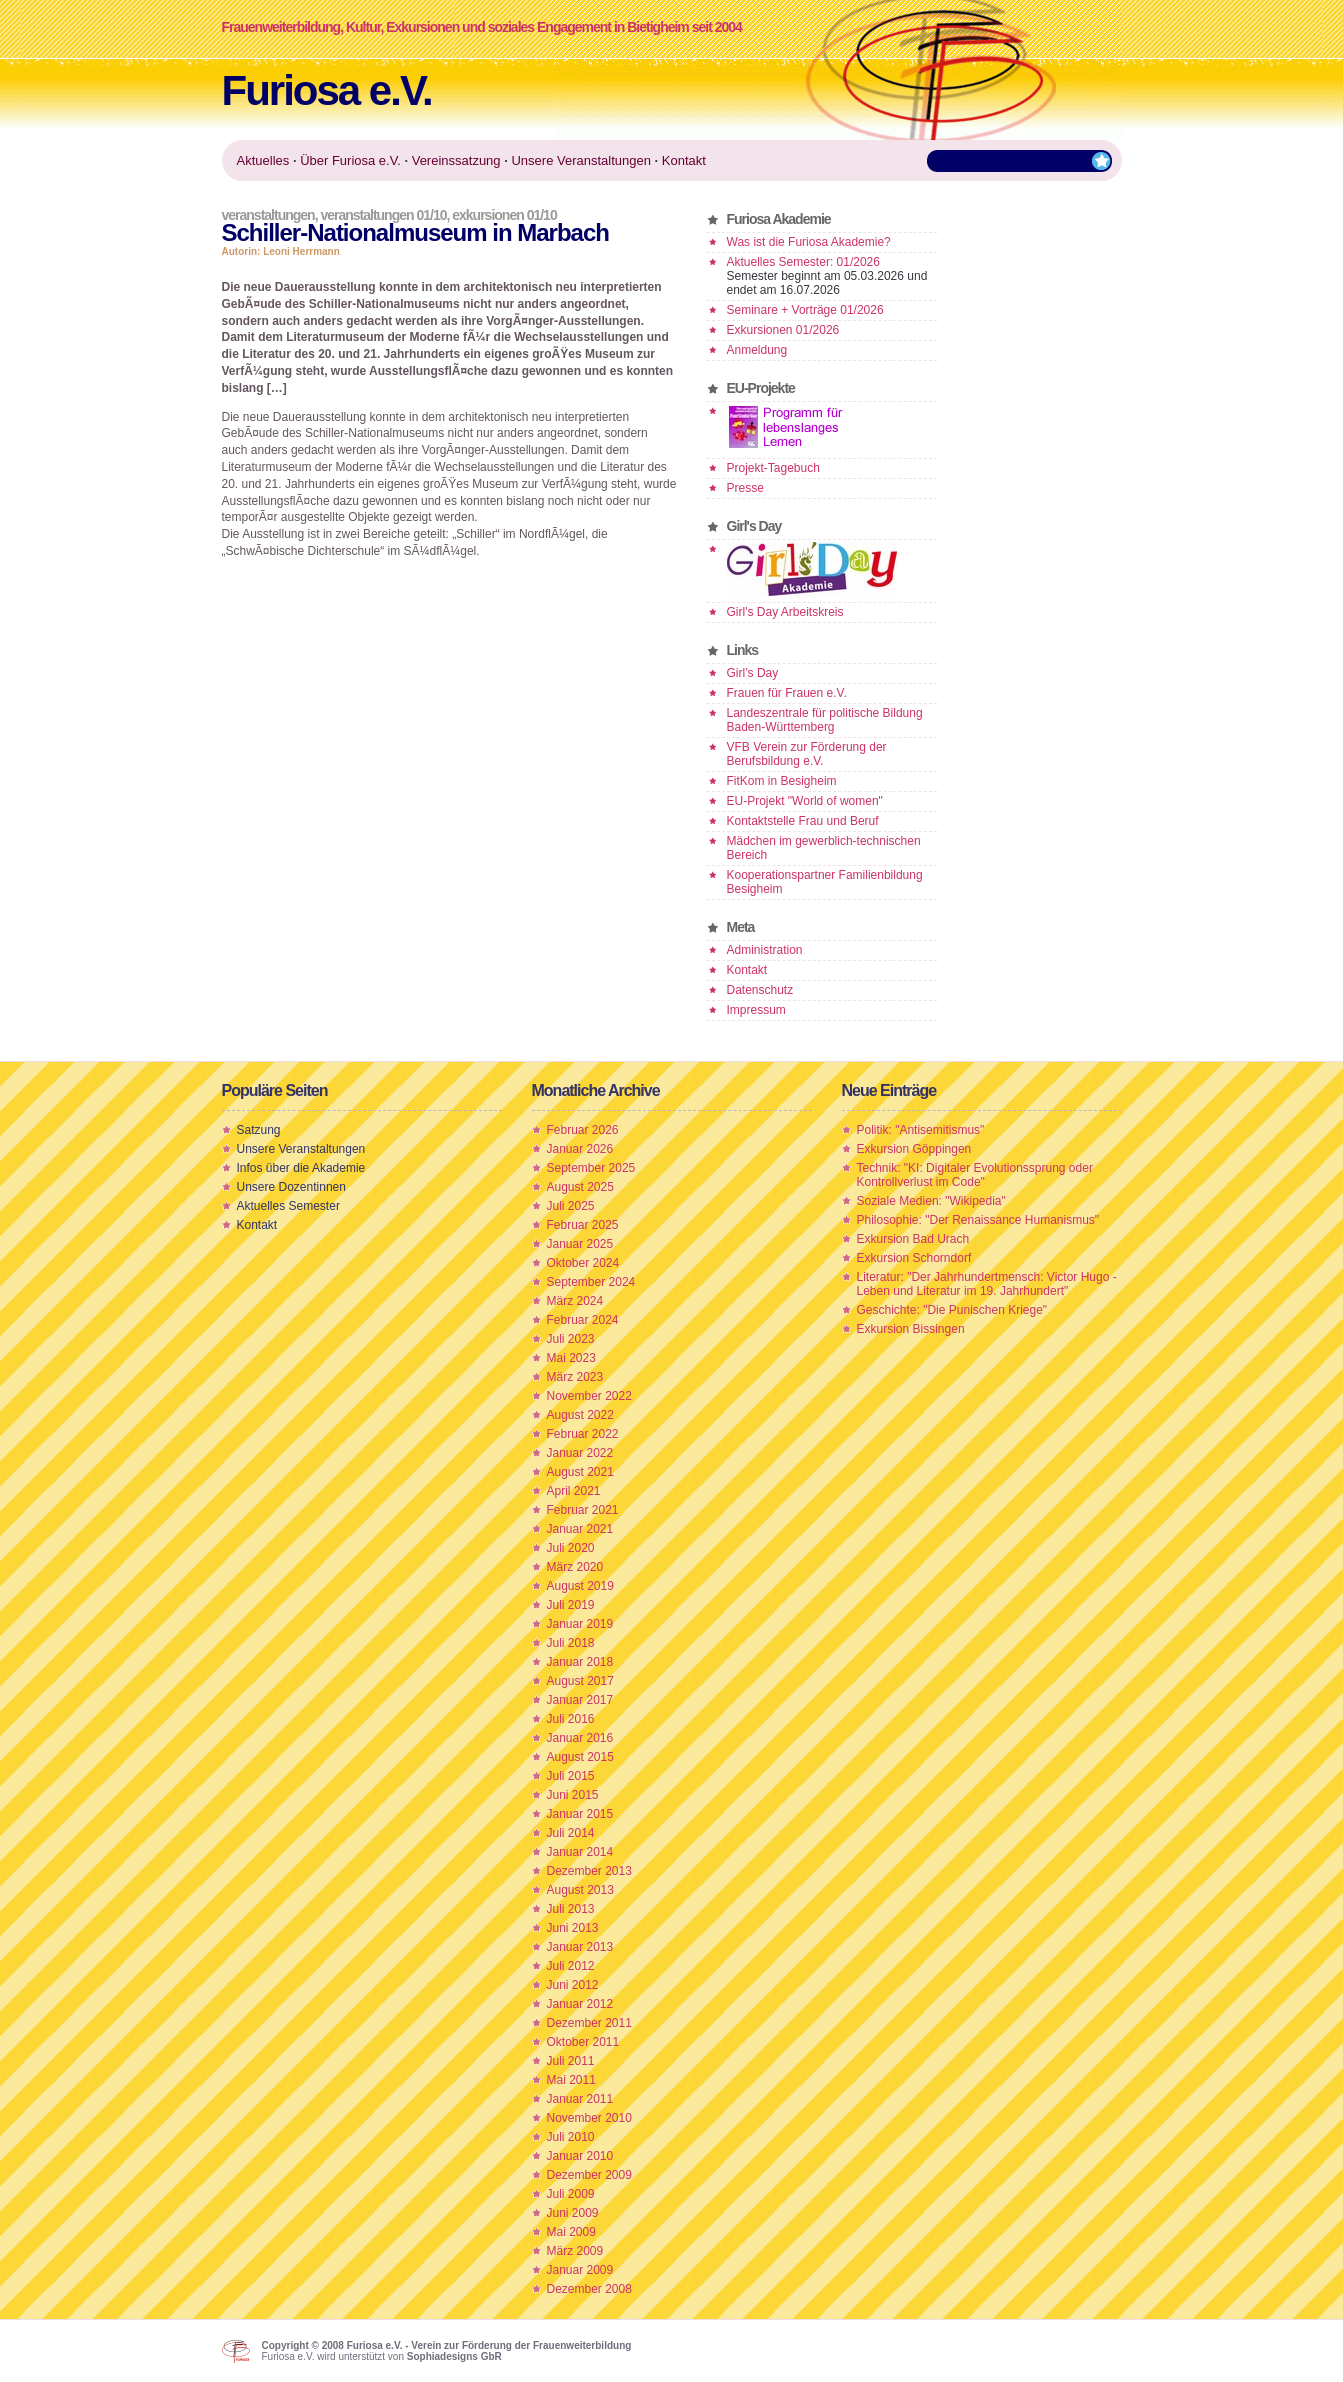 Image resolution: width=1343 pixels, height=2382 pixels. Describe the element at coordinates (580, 1681) in the screenshot. I see `August 2017` at that location.